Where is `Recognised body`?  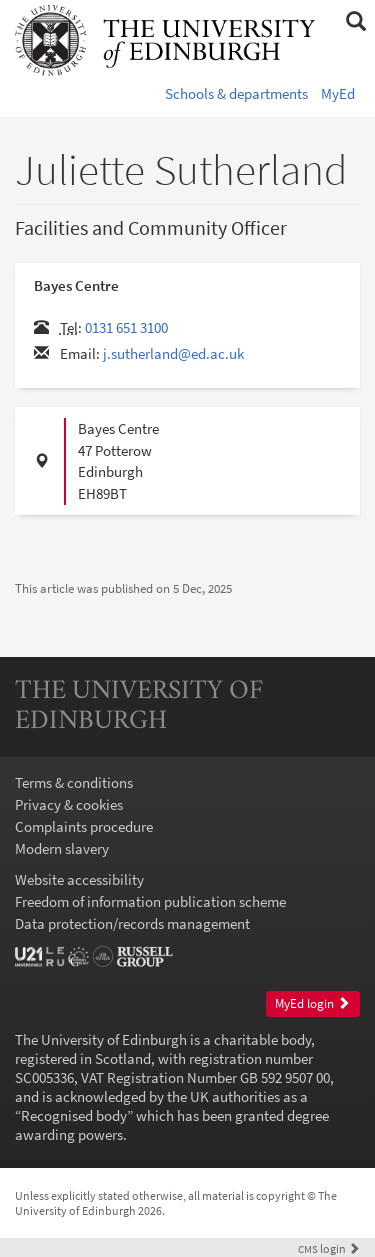 Recognised body is located at coordinates (74, 1115).